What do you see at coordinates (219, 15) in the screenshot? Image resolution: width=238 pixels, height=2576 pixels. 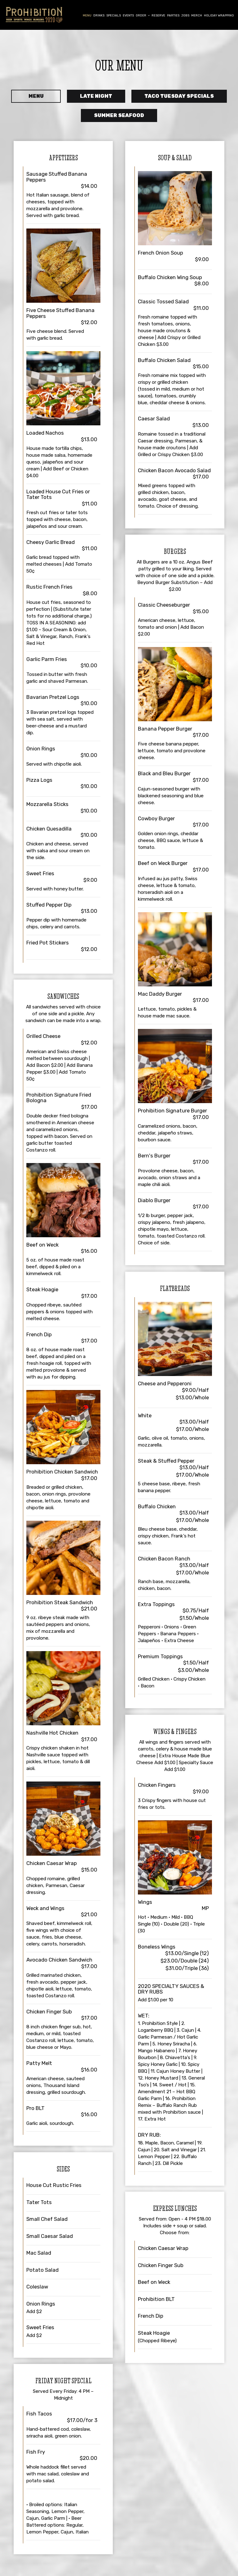 I see `Holiday Wrapping` at bounding box center [219, 15].